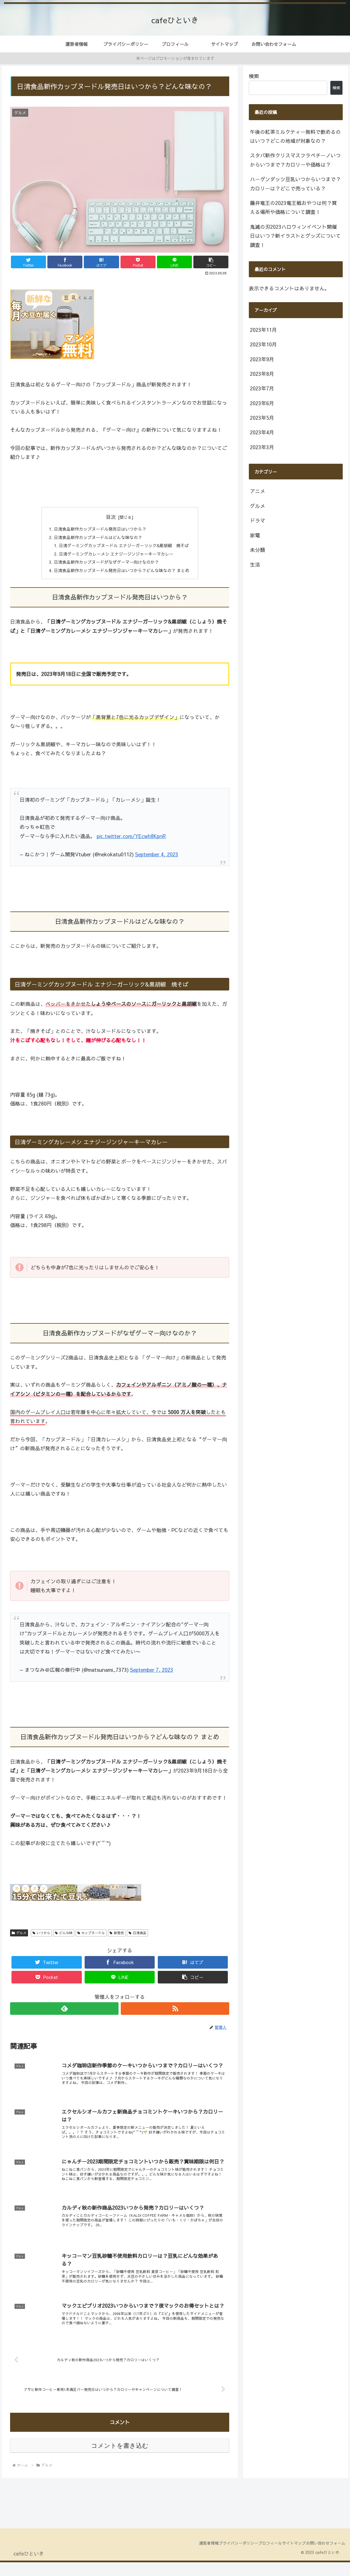 This screenshot has height=2576, width=350. What do you see at coordinates (295, 184) in the screenshot?
I see `ハーゲンダッツ豆乳いつからいつまで？カロリーは？どこで売っている？` at bounding box center [295, 184].